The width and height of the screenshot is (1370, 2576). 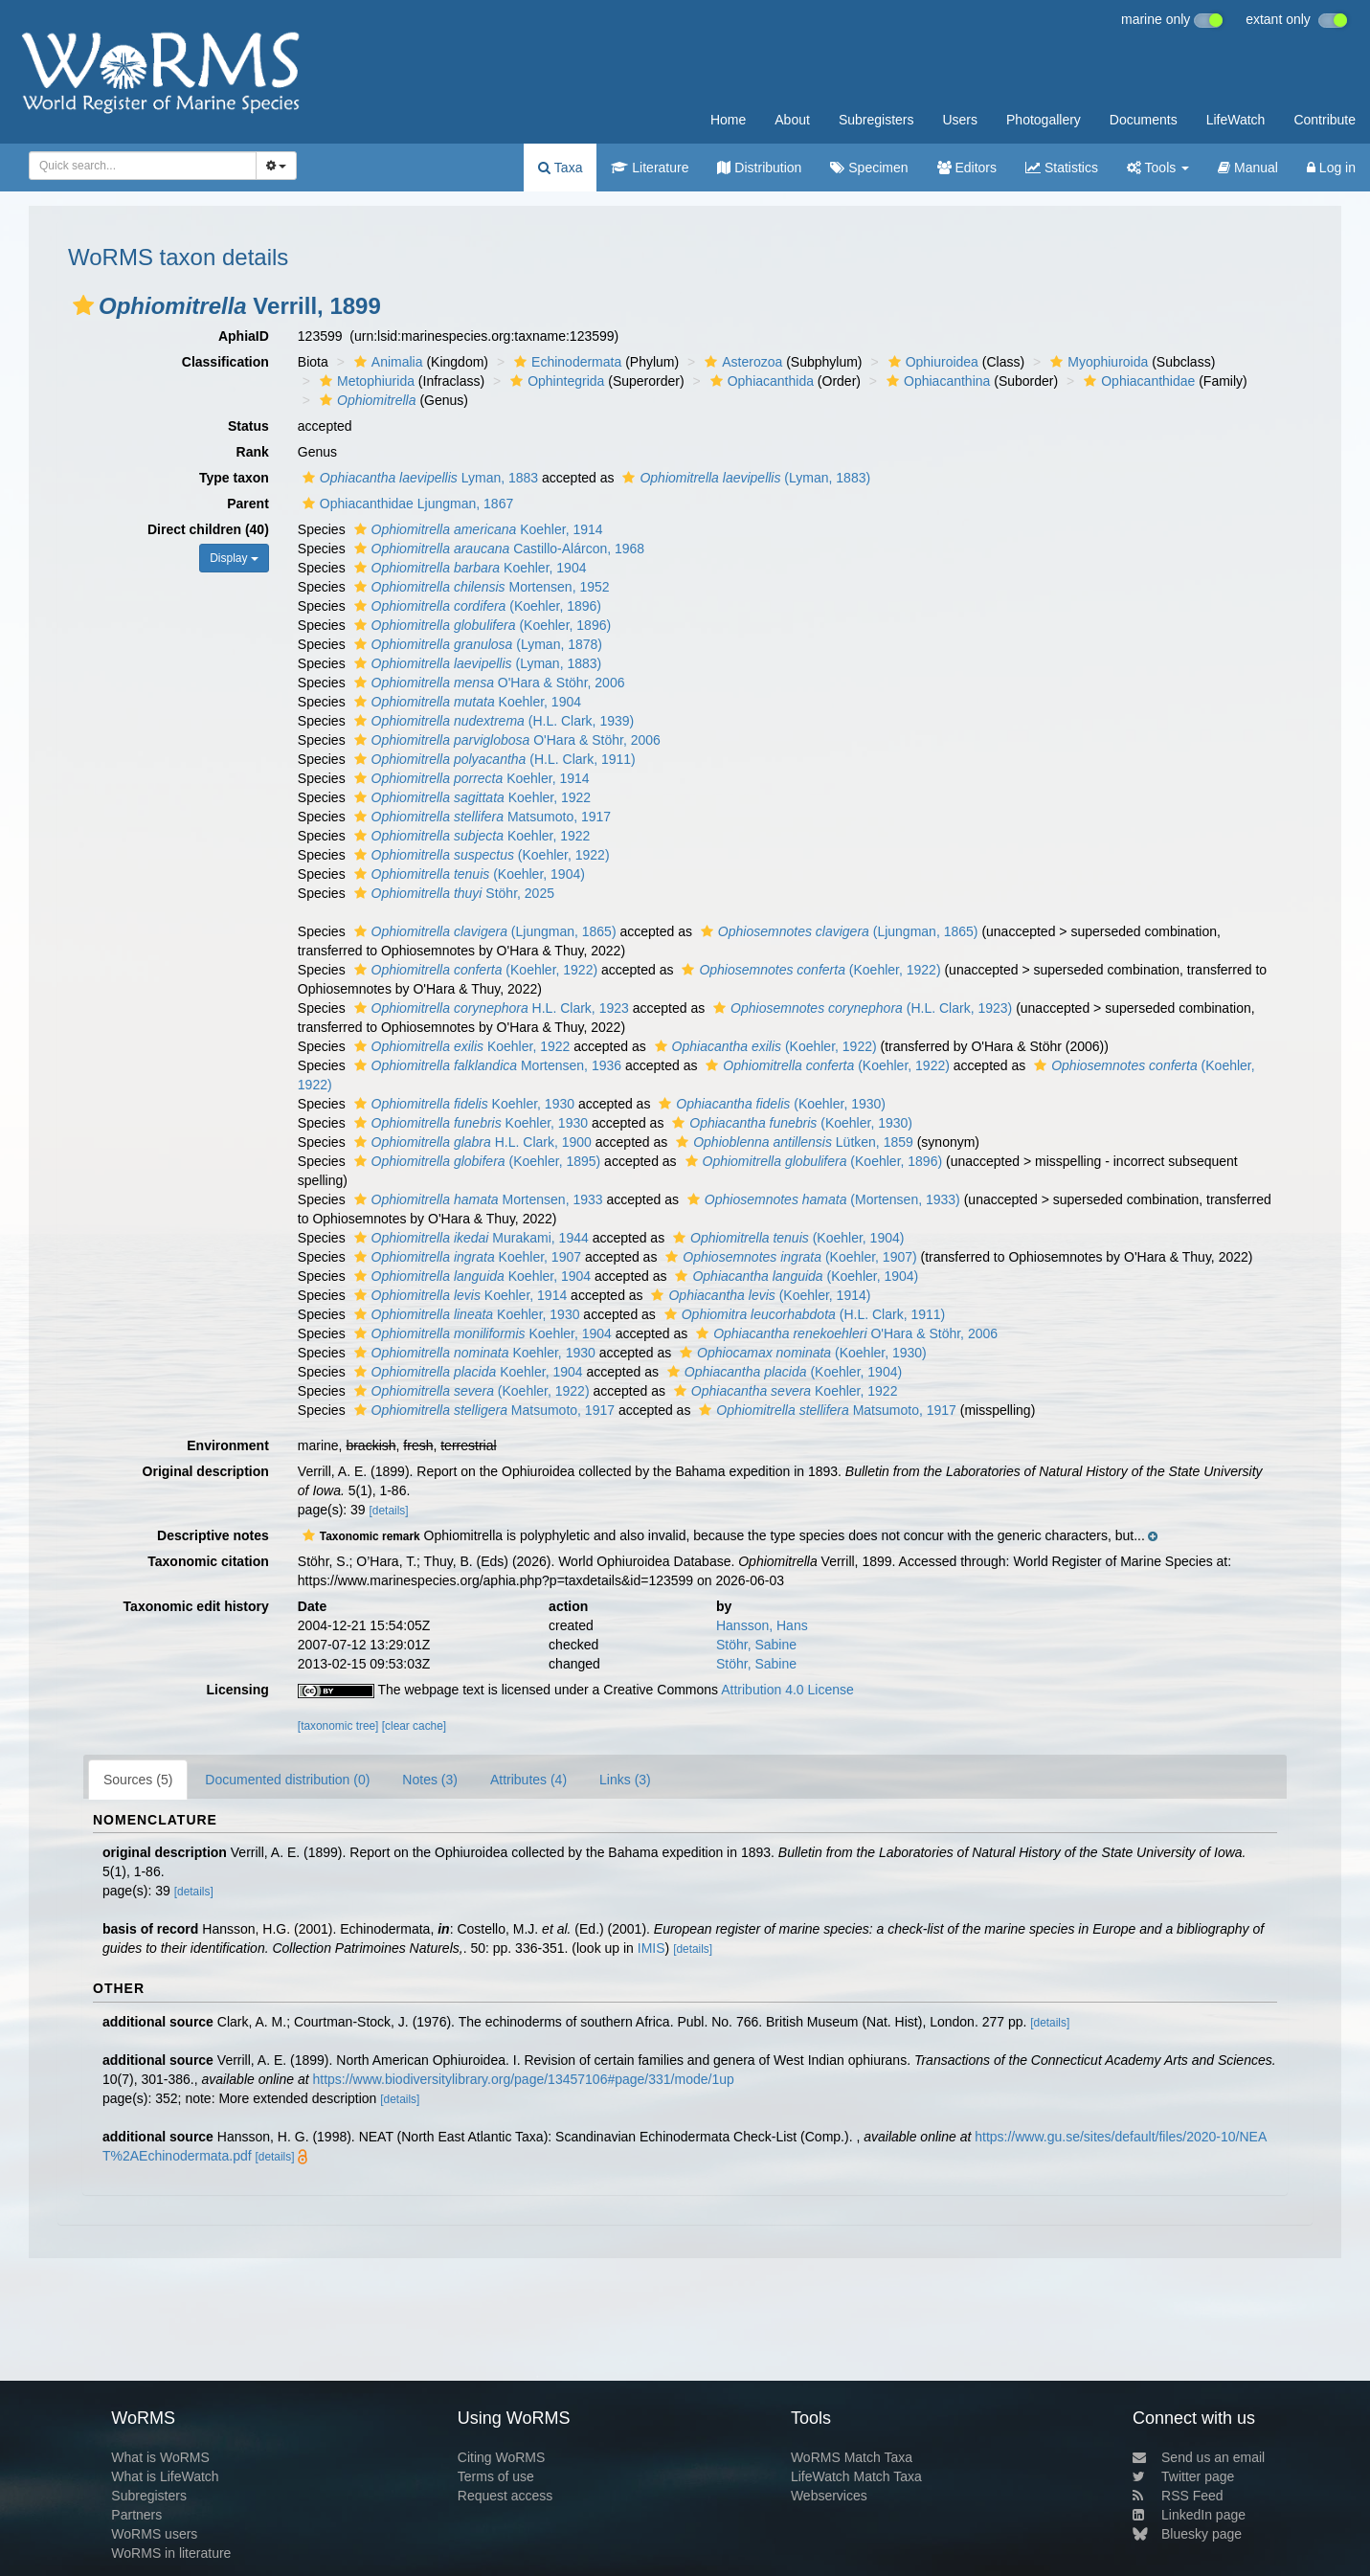 What do you see at coordinates (759, 167) in the screenshot?
I see `Distribution` at bounding box center [759, 167].